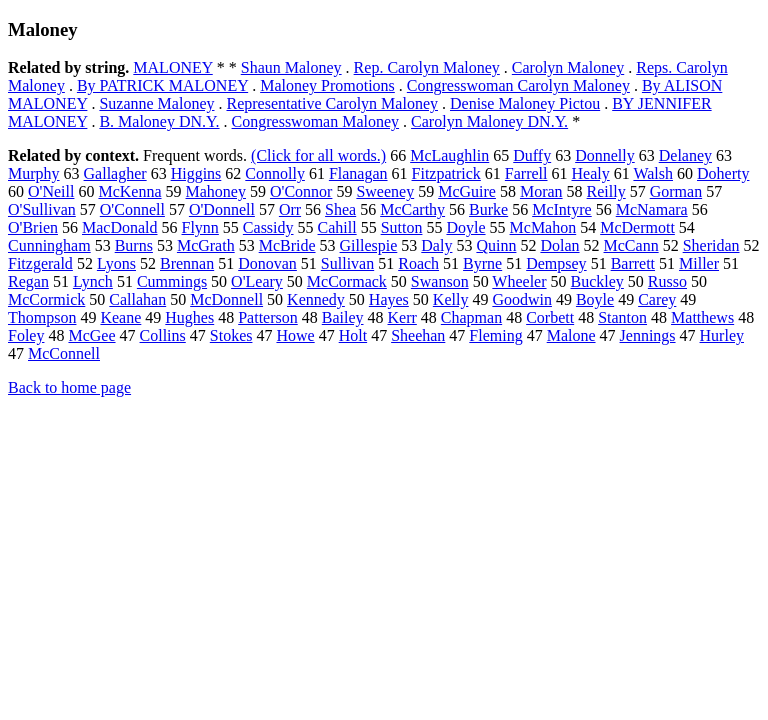 The width and height of the screenshot is (768, 720). Describe the element at coordinates (657, 299) in the screenshot. I see `Carey` at that location.